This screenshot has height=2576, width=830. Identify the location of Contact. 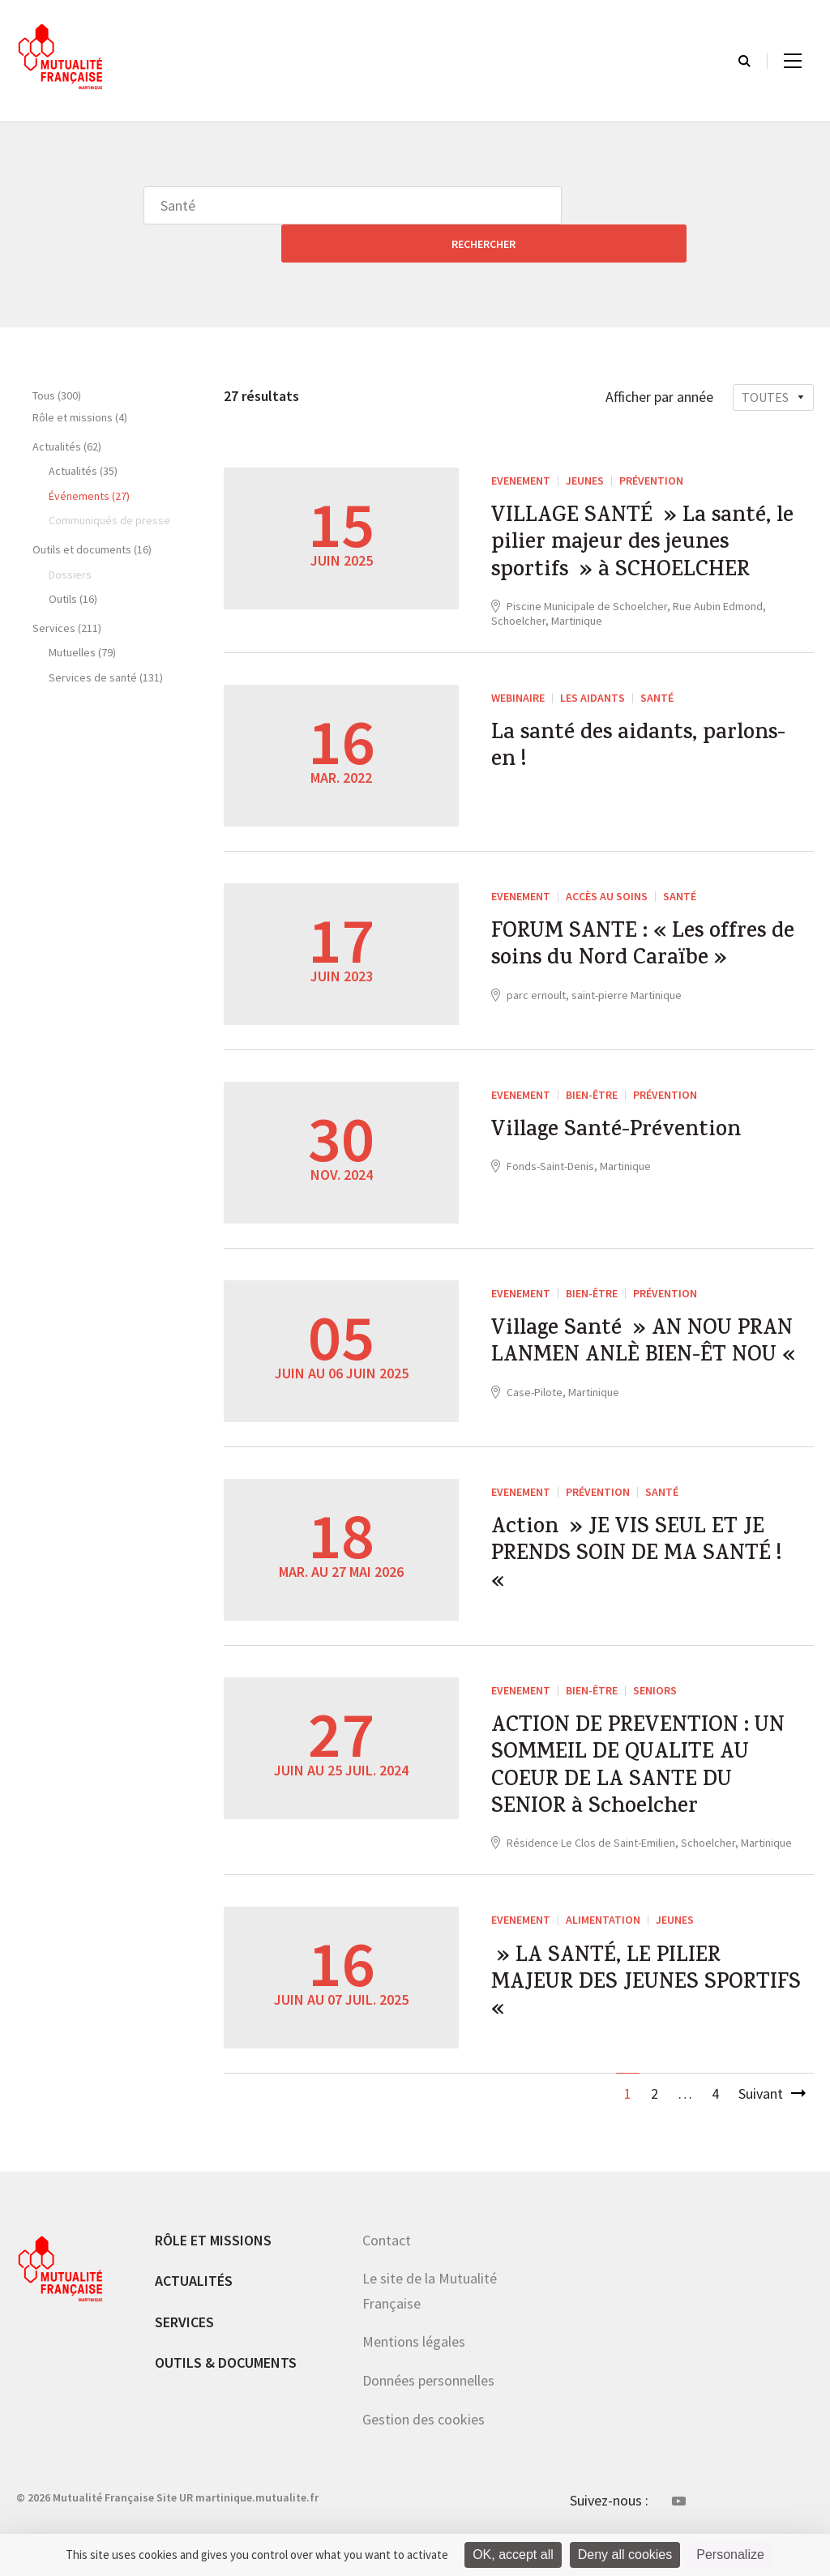
(386, 2270).